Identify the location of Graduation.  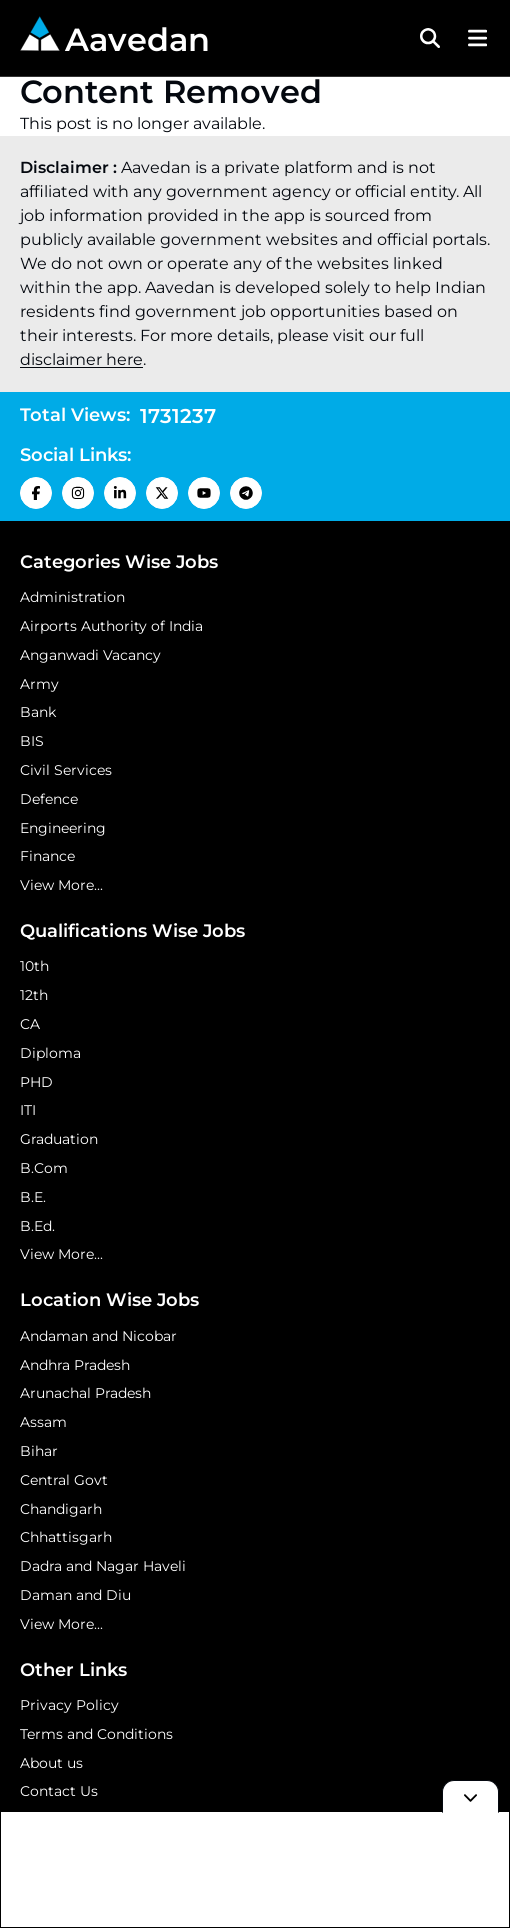
(59, 1139).